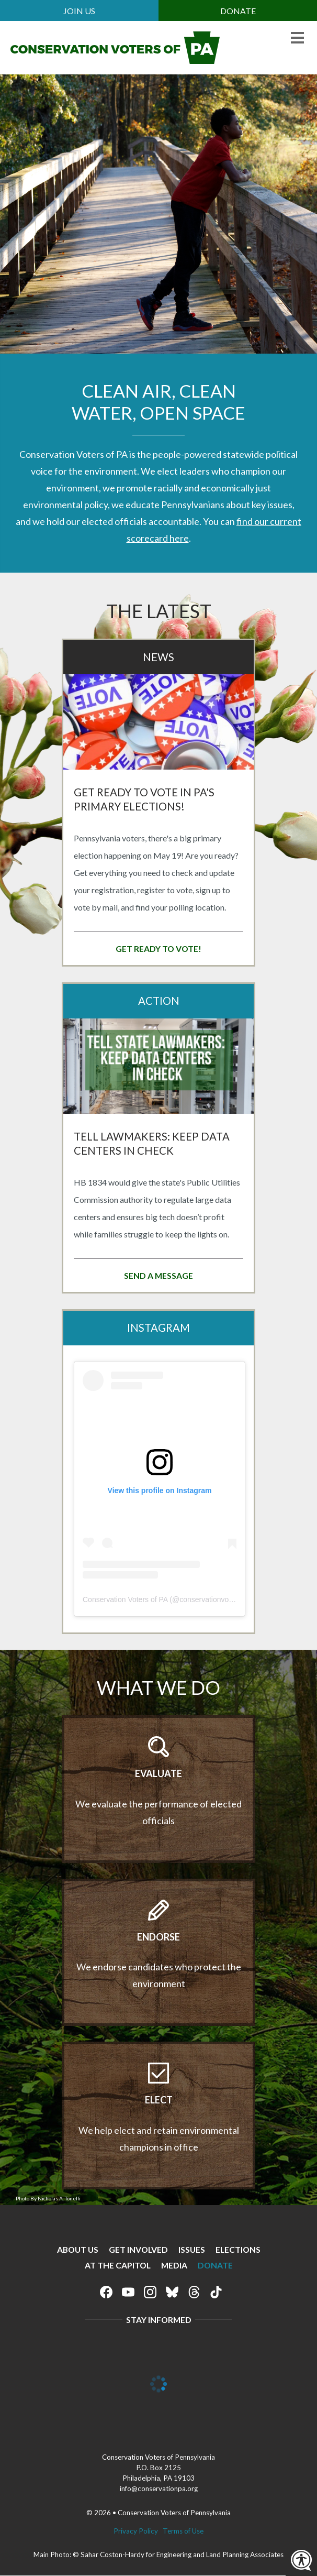 This screenshot has width=317, height=2576. What do you see at coordinates (183, 2531) in the screenshot?
I see `Terms of Use` at bounding box center [183, 2531].